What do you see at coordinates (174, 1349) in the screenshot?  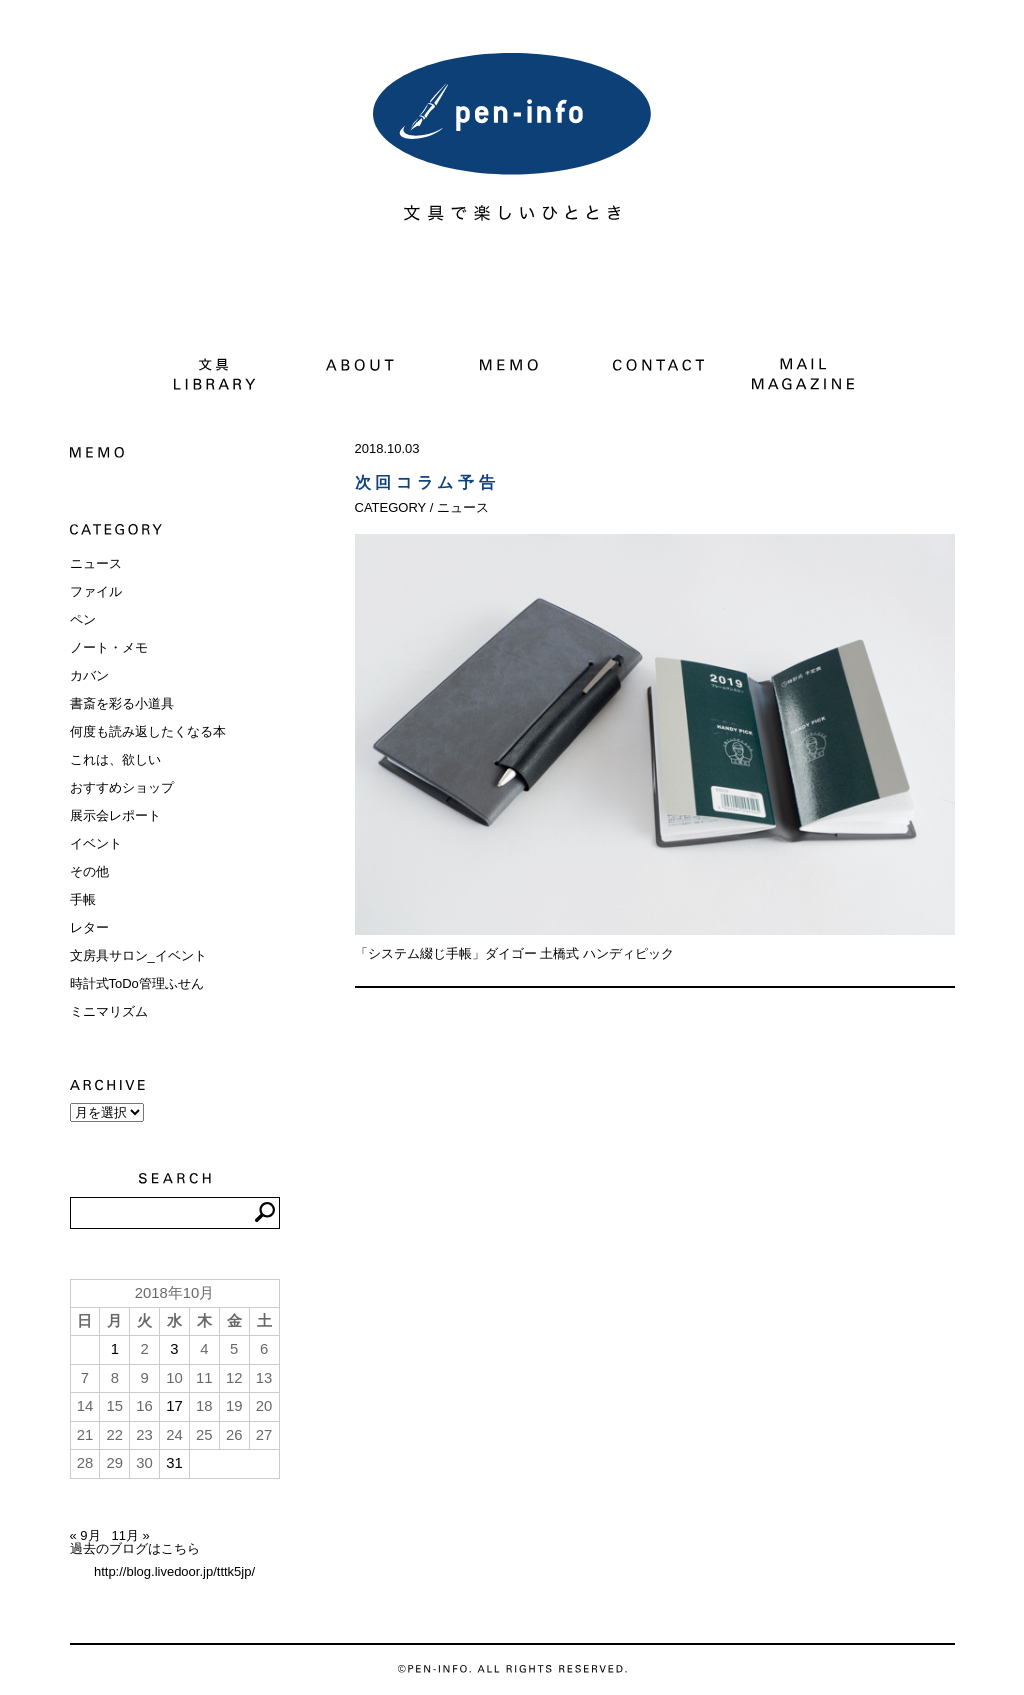 I see `3 [2018年10月3日 に投稿を公開]` at bounding box center [174, 1349].